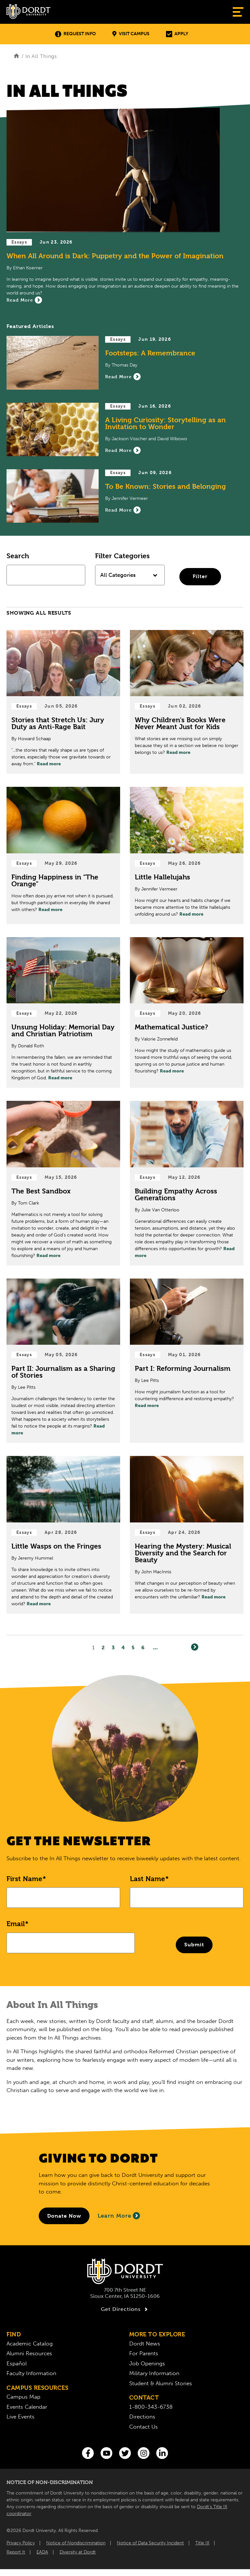 This screenshot has width=250, height=2576. Describe the element at coordinates (143, 2353) in the screenshot. I see `For Parents` at that location.